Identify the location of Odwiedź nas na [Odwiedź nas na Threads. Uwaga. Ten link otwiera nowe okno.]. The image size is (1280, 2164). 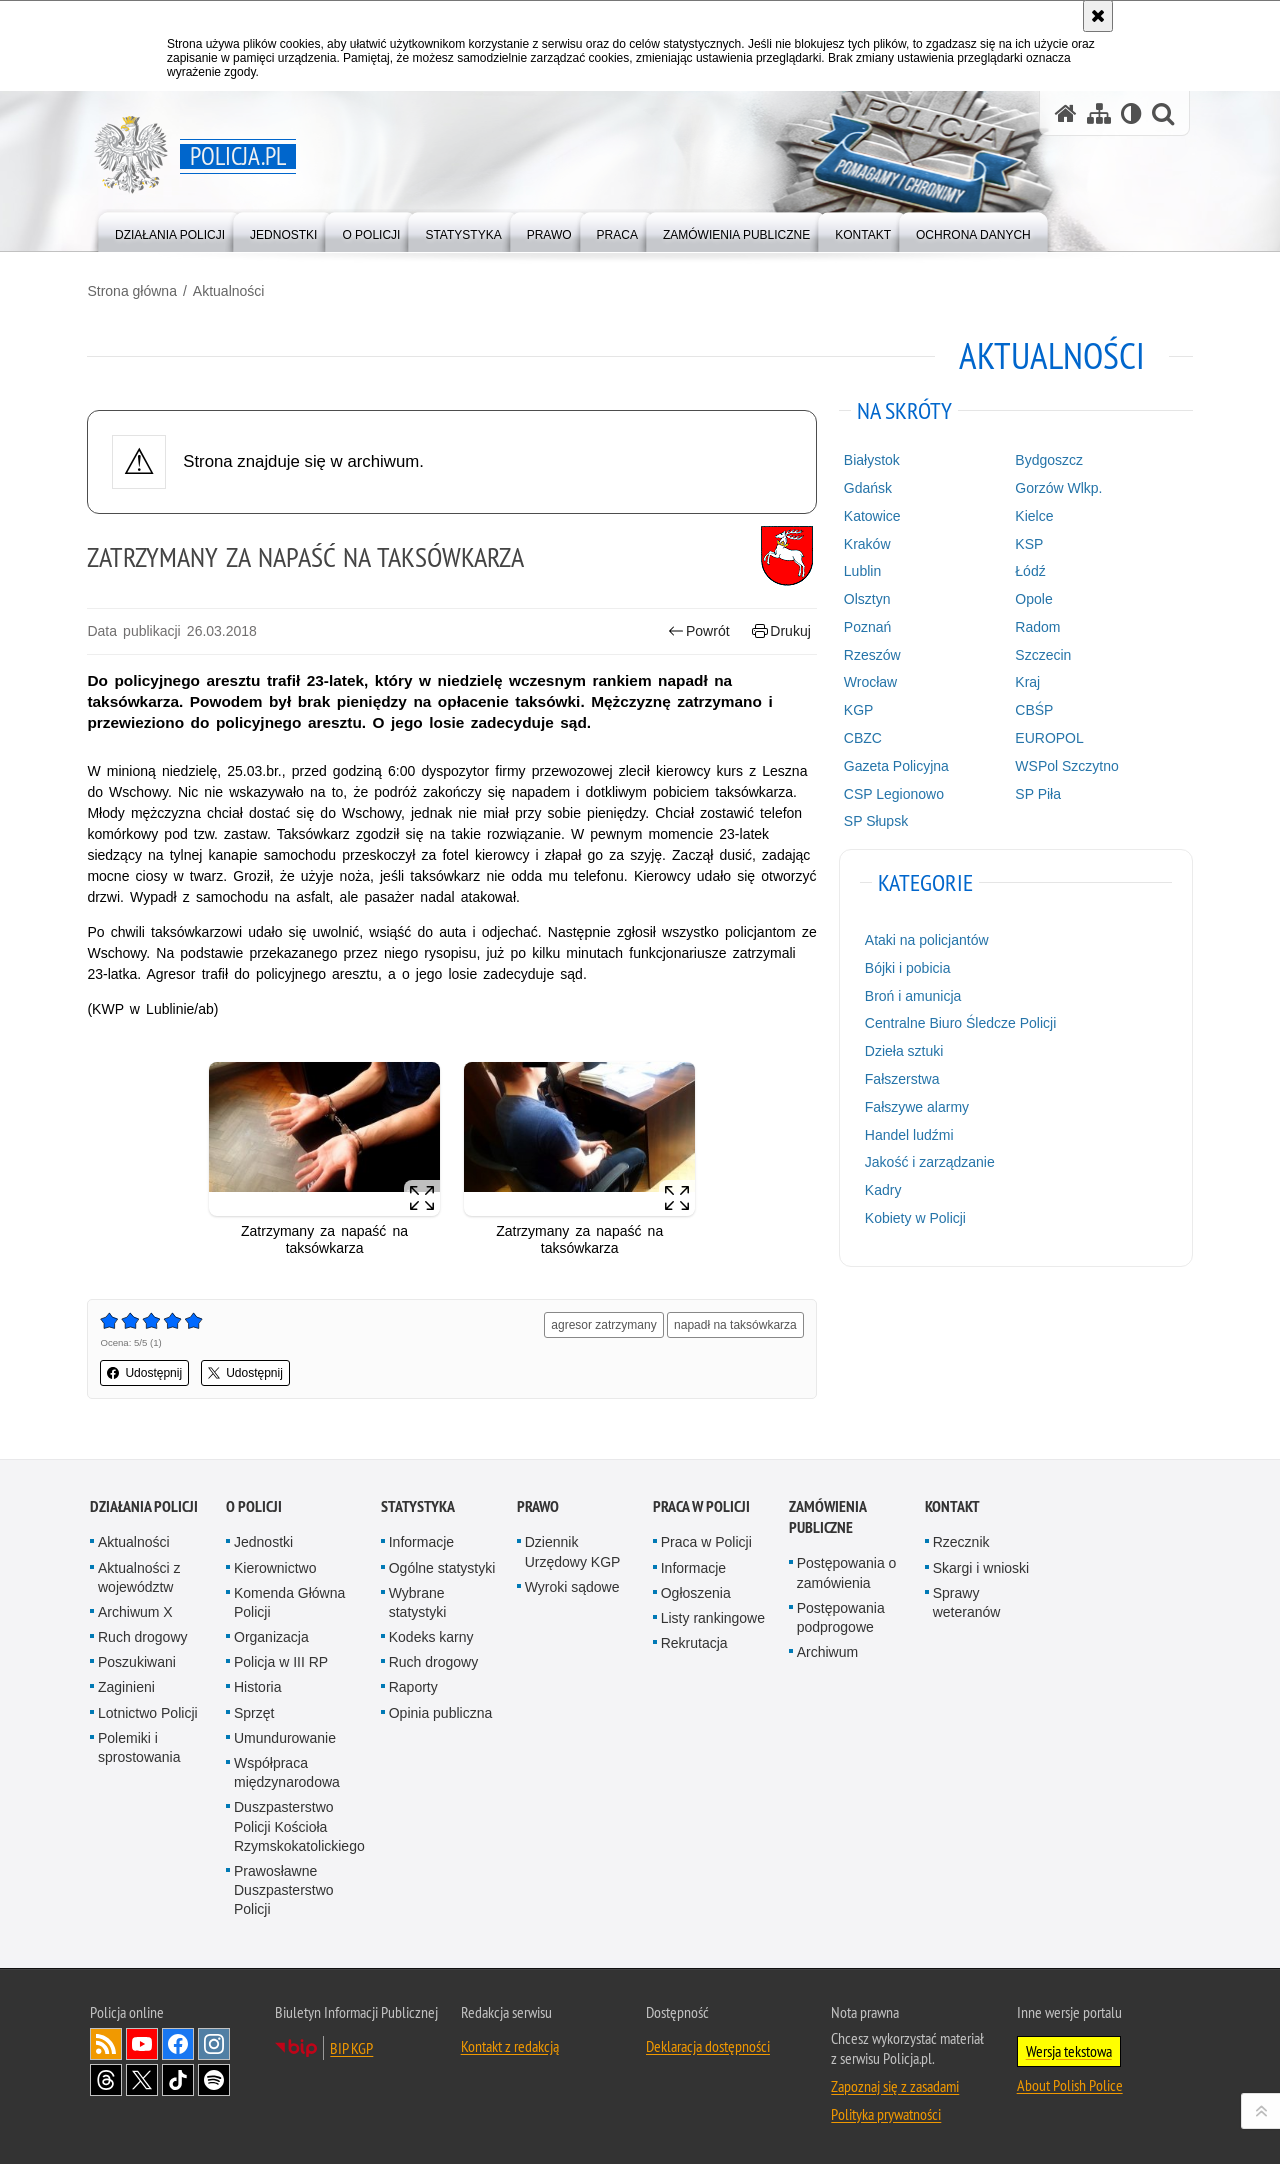
(106, 2078).